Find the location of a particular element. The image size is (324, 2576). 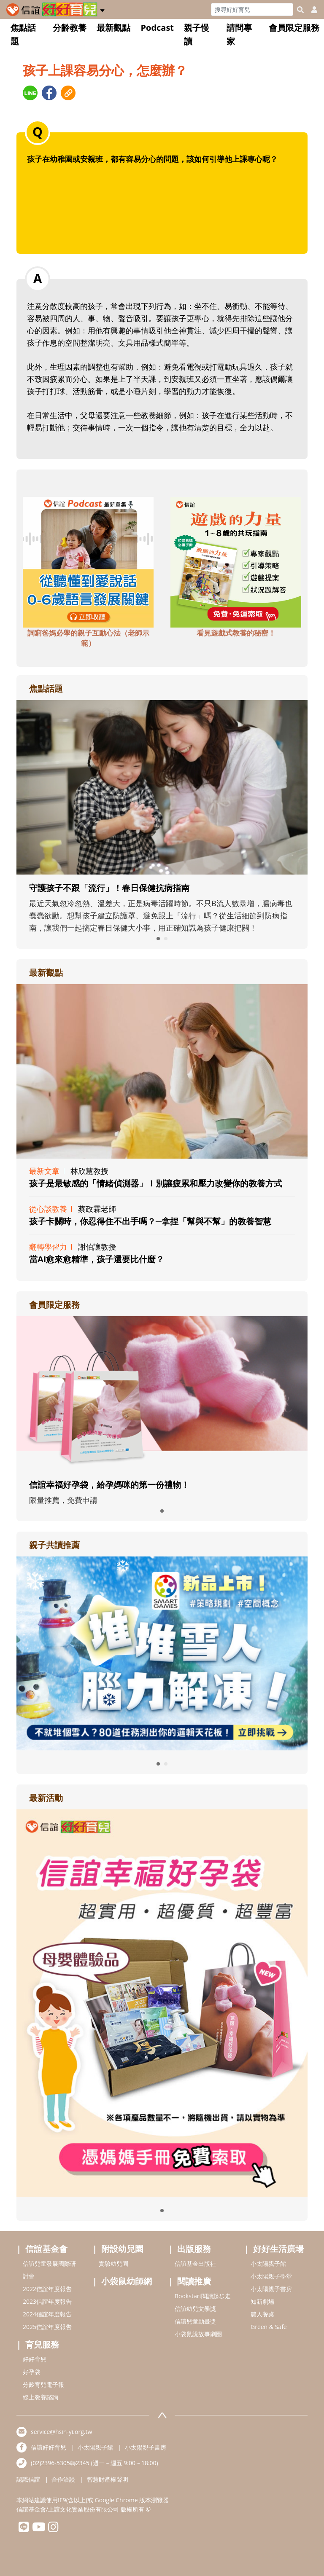

小袋鼠幼師網 is located at coordinates (126, 2281).